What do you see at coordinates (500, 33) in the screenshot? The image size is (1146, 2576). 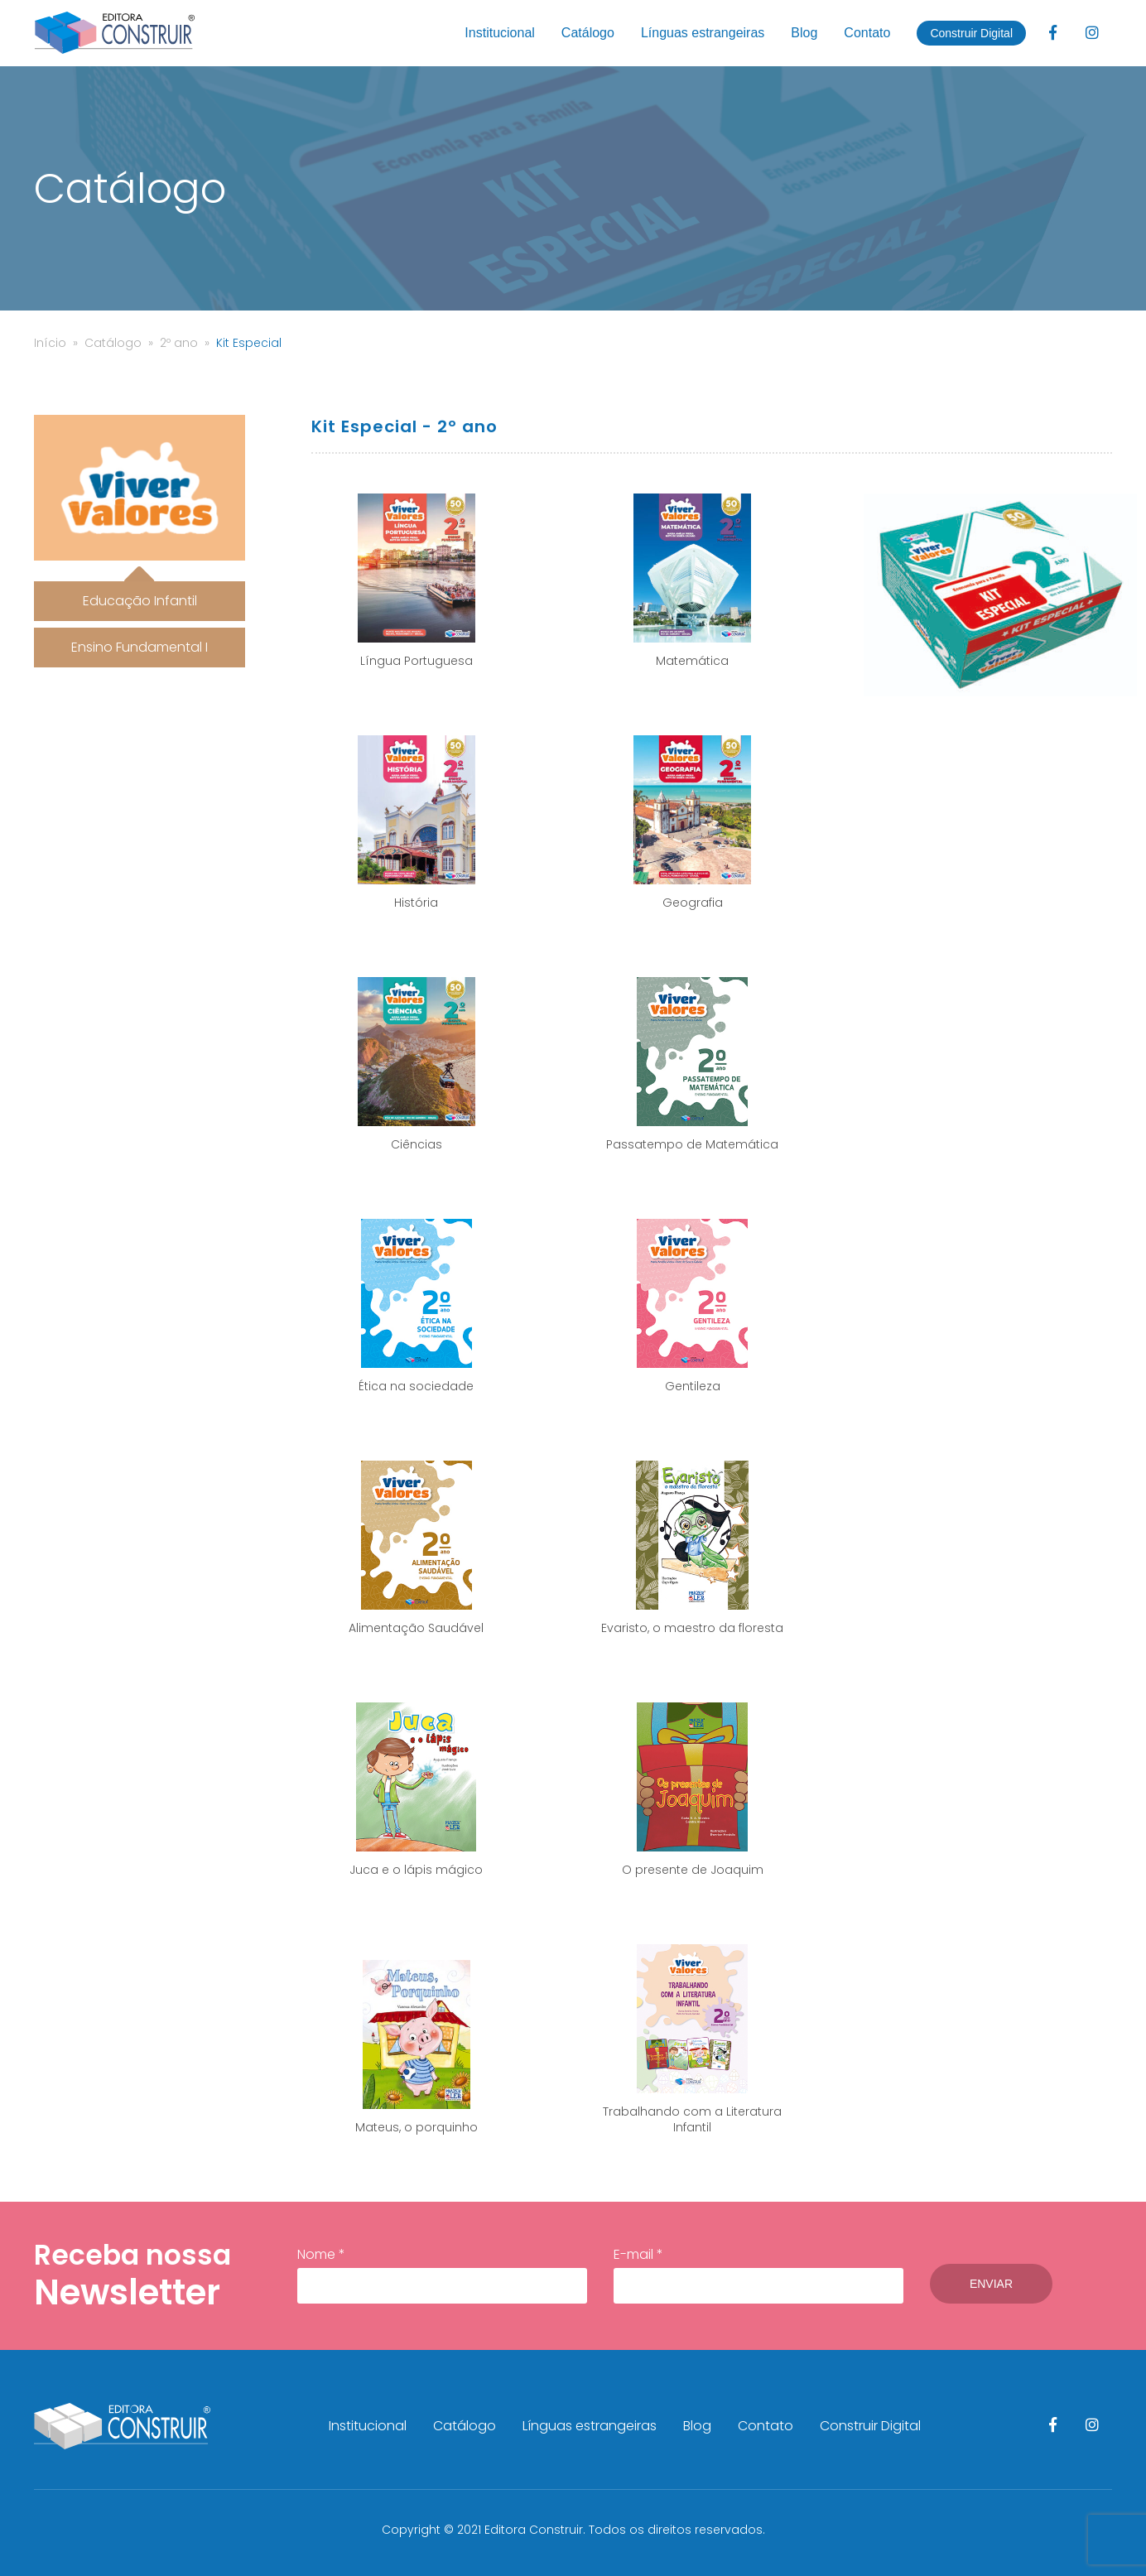 I see `Institucional` at bounding box center [500, 33].